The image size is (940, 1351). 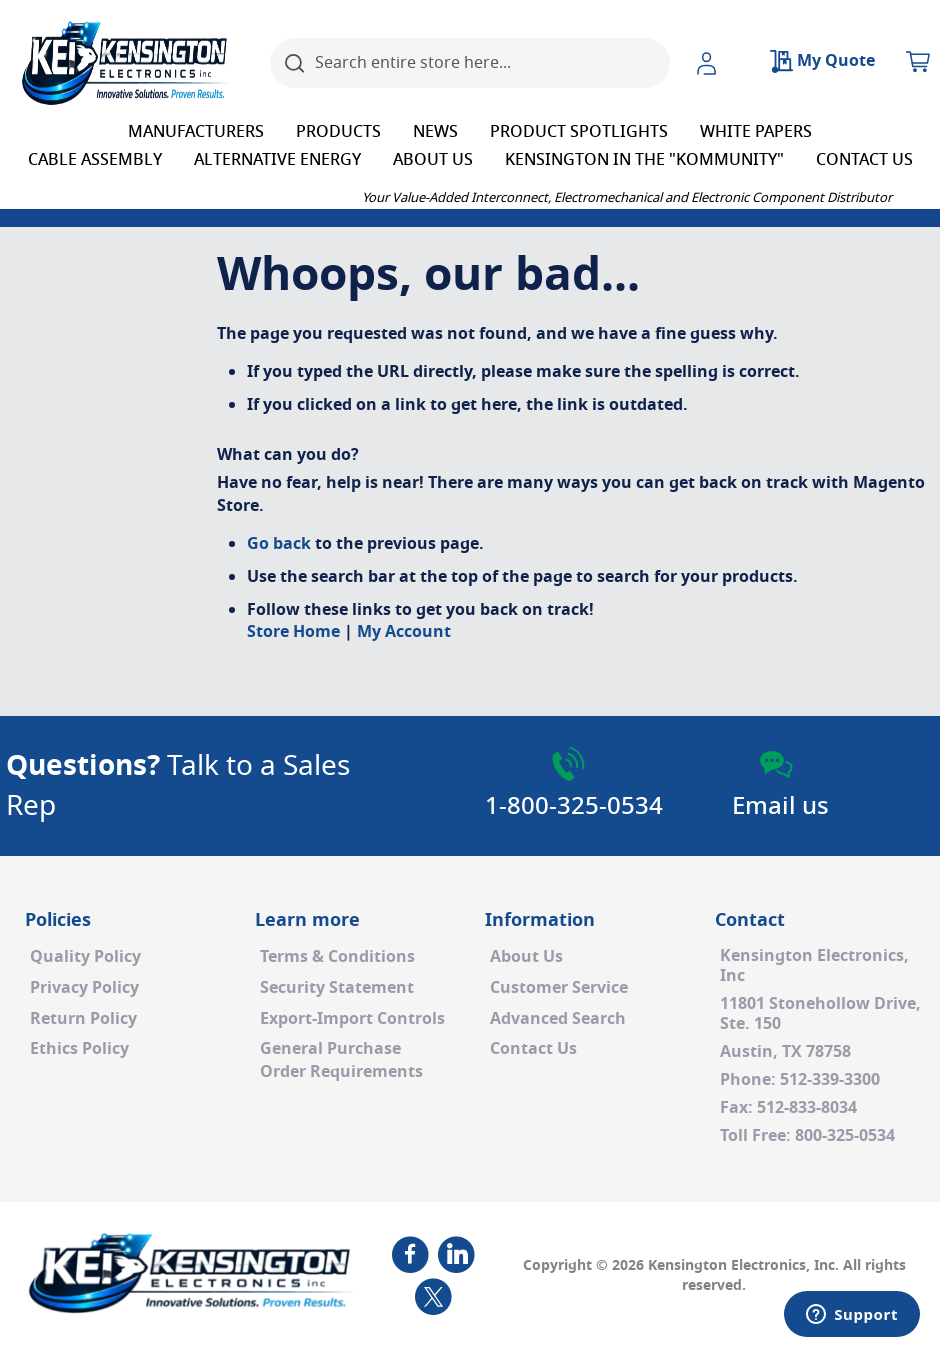 What do you see at coordinates (845, 1136) in the screenshot?
I see `800-325-0534` at bounding box center [845, 1136].